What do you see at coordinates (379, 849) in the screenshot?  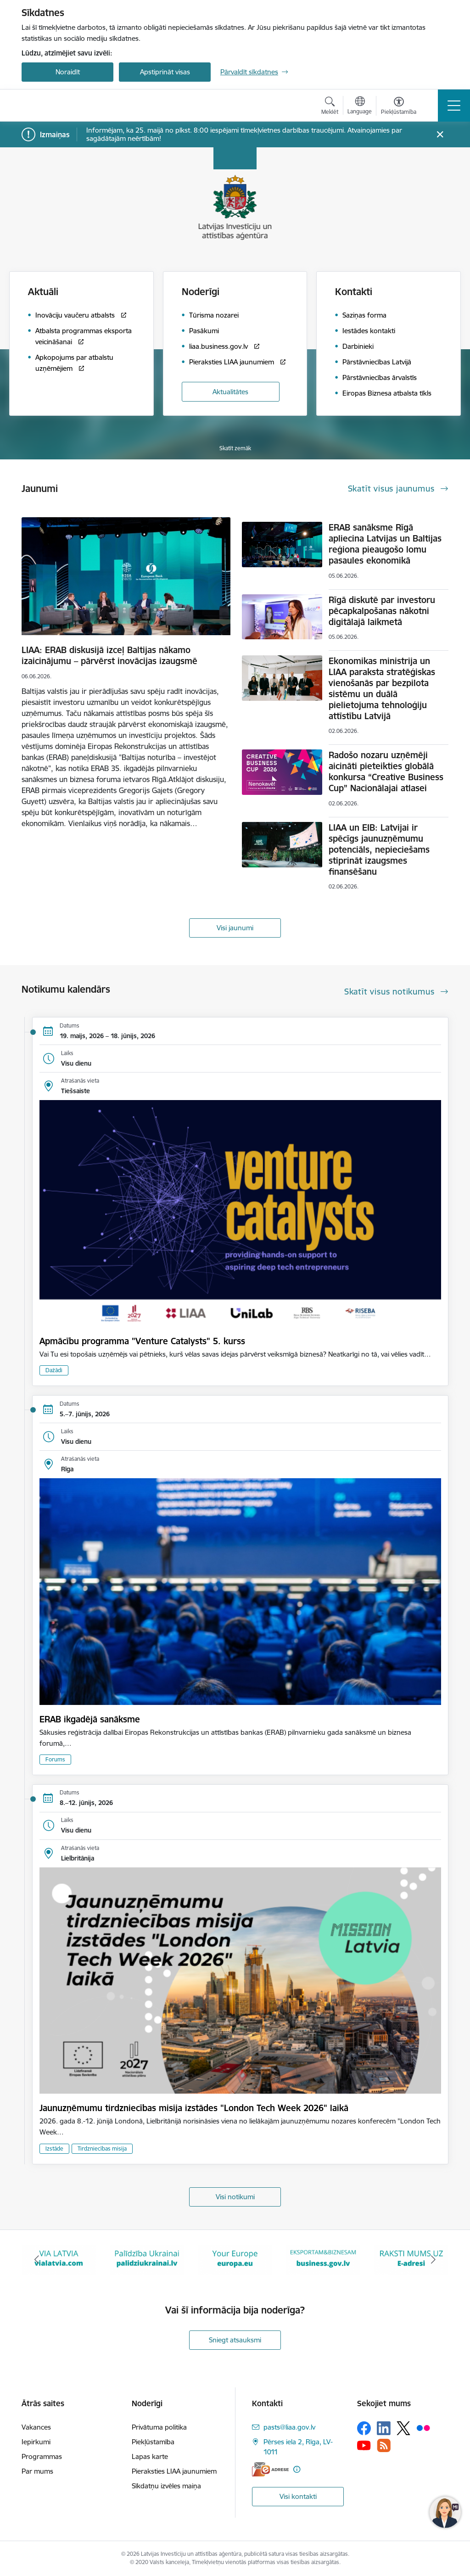 I see `LIAA un EIB: Latvijai ir spēcīgs jaunuzņēmumu potenciāls, nepieciešams stiprināt izaugsmes finansēšanu` at bounding box center [379, 849].